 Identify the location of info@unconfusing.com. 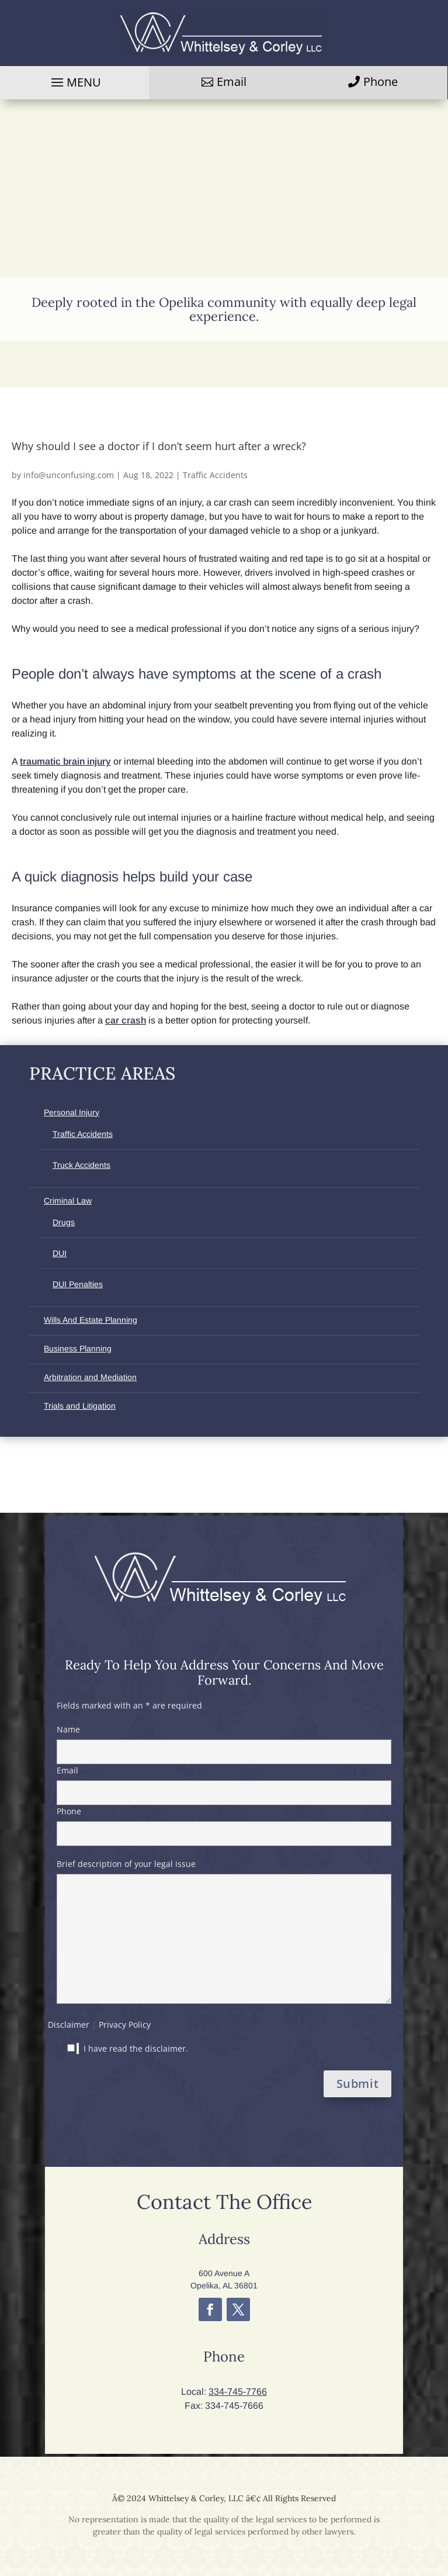
(68, 474).